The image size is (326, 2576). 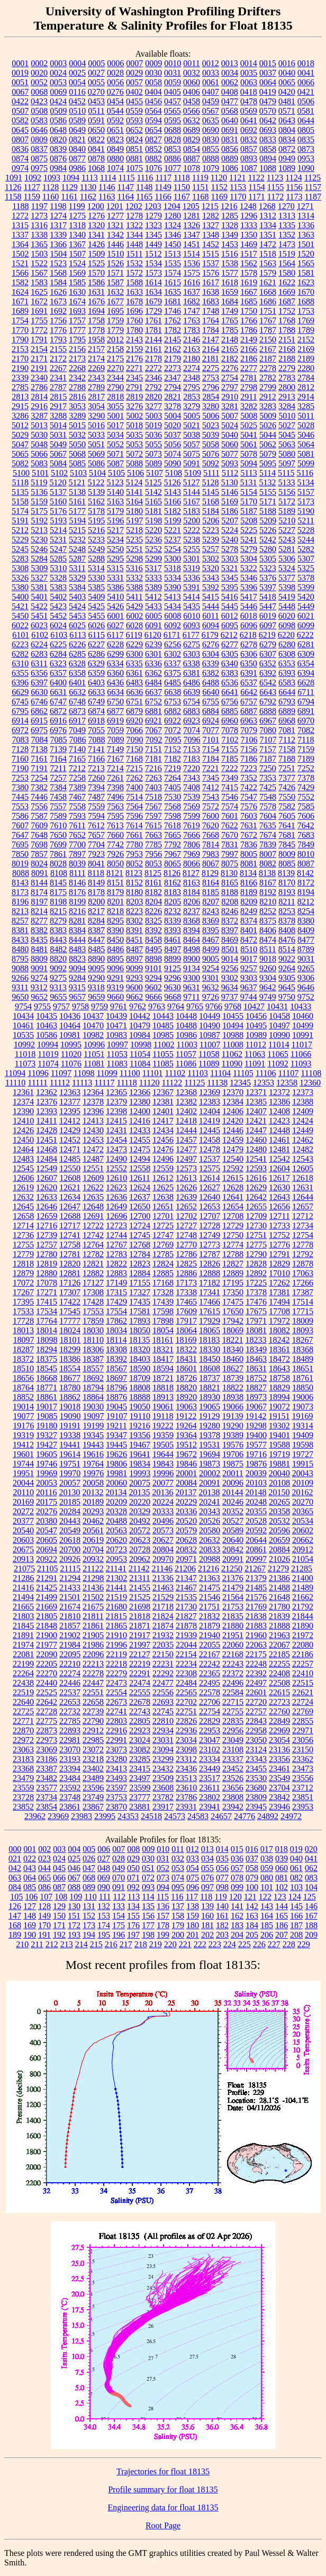 What do you see at coordinates (23, 1168) in the screenshot?
I see `12545` at bounding box center [23, 1168].